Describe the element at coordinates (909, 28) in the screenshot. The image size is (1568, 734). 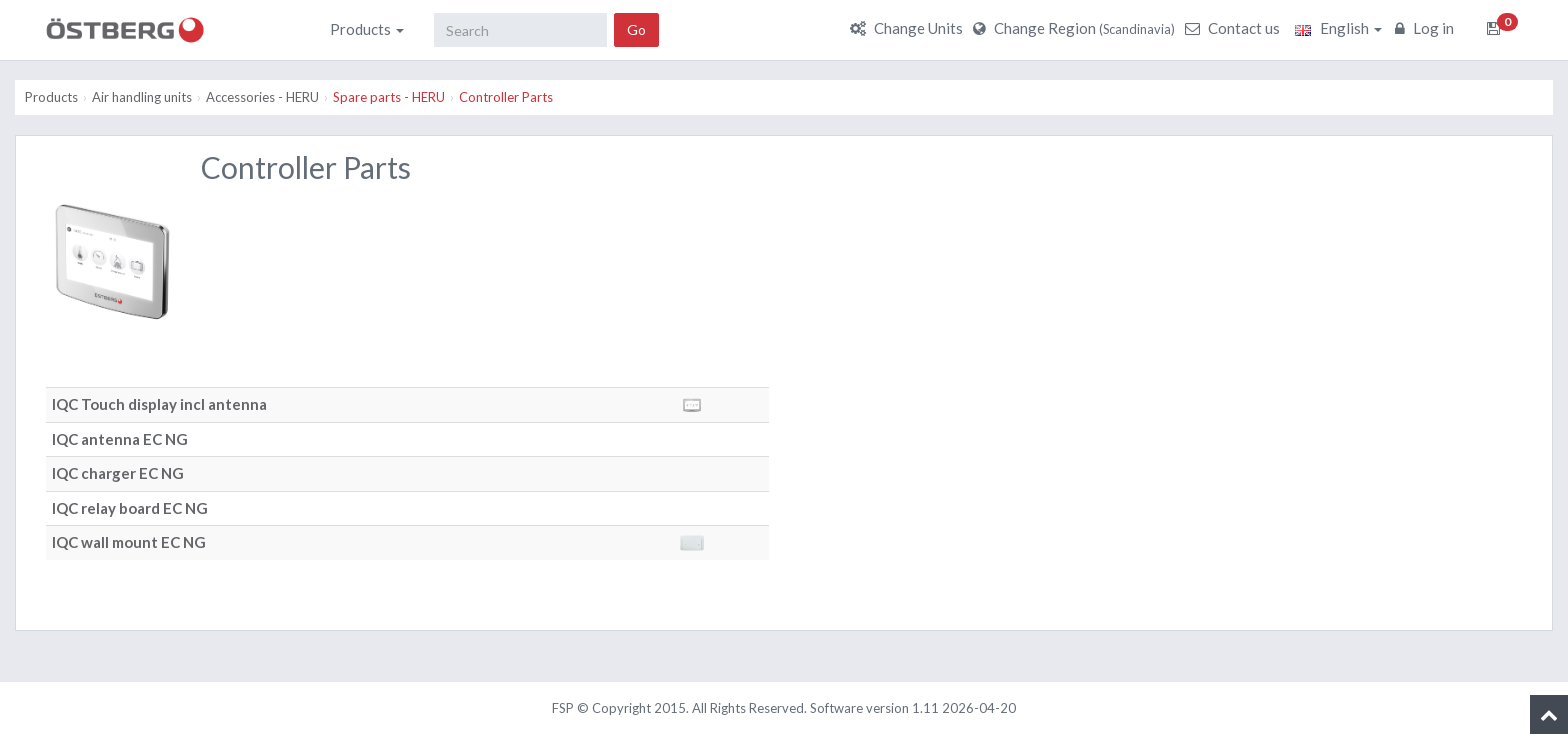
I see `Change Units` at that location.